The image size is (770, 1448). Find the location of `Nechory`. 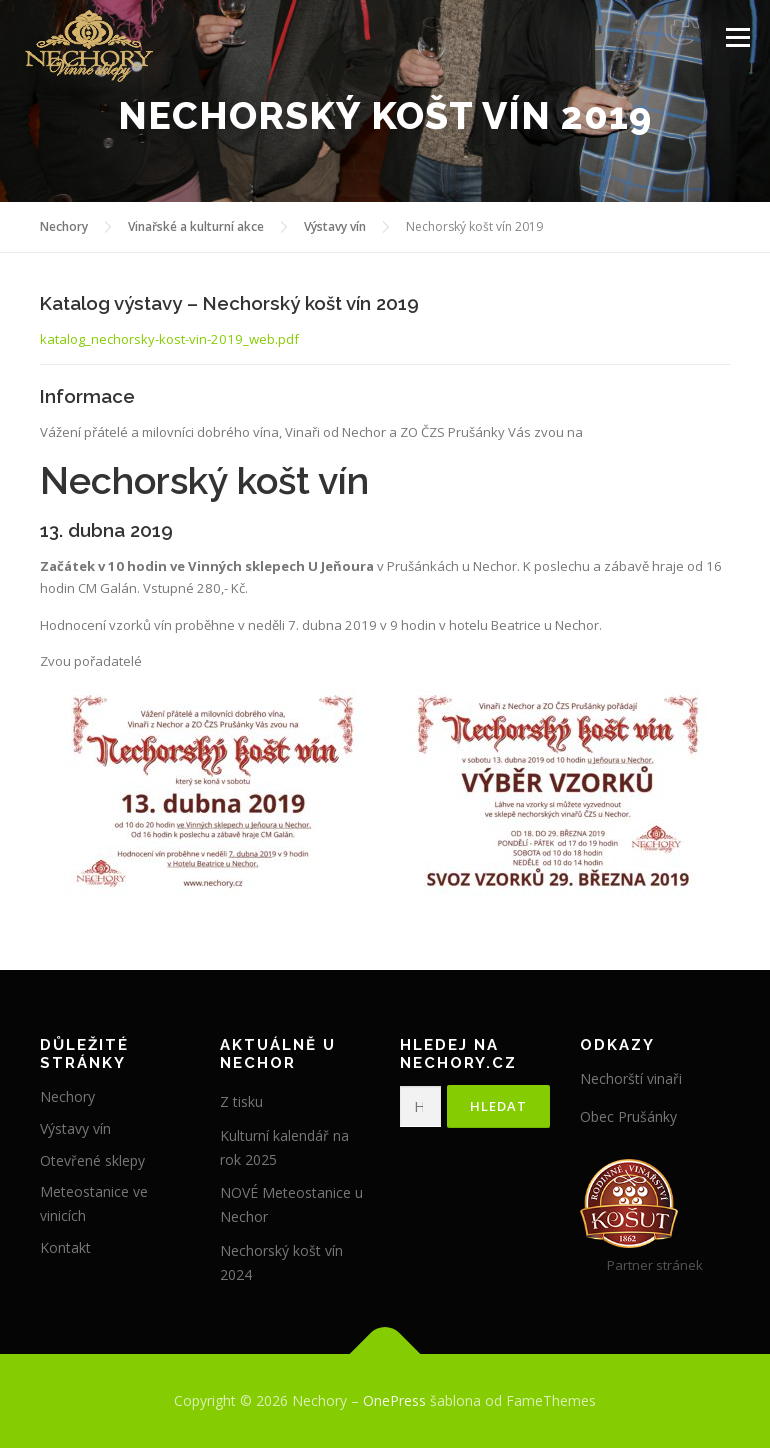

Nechory is located at coordinates (67, 1096).